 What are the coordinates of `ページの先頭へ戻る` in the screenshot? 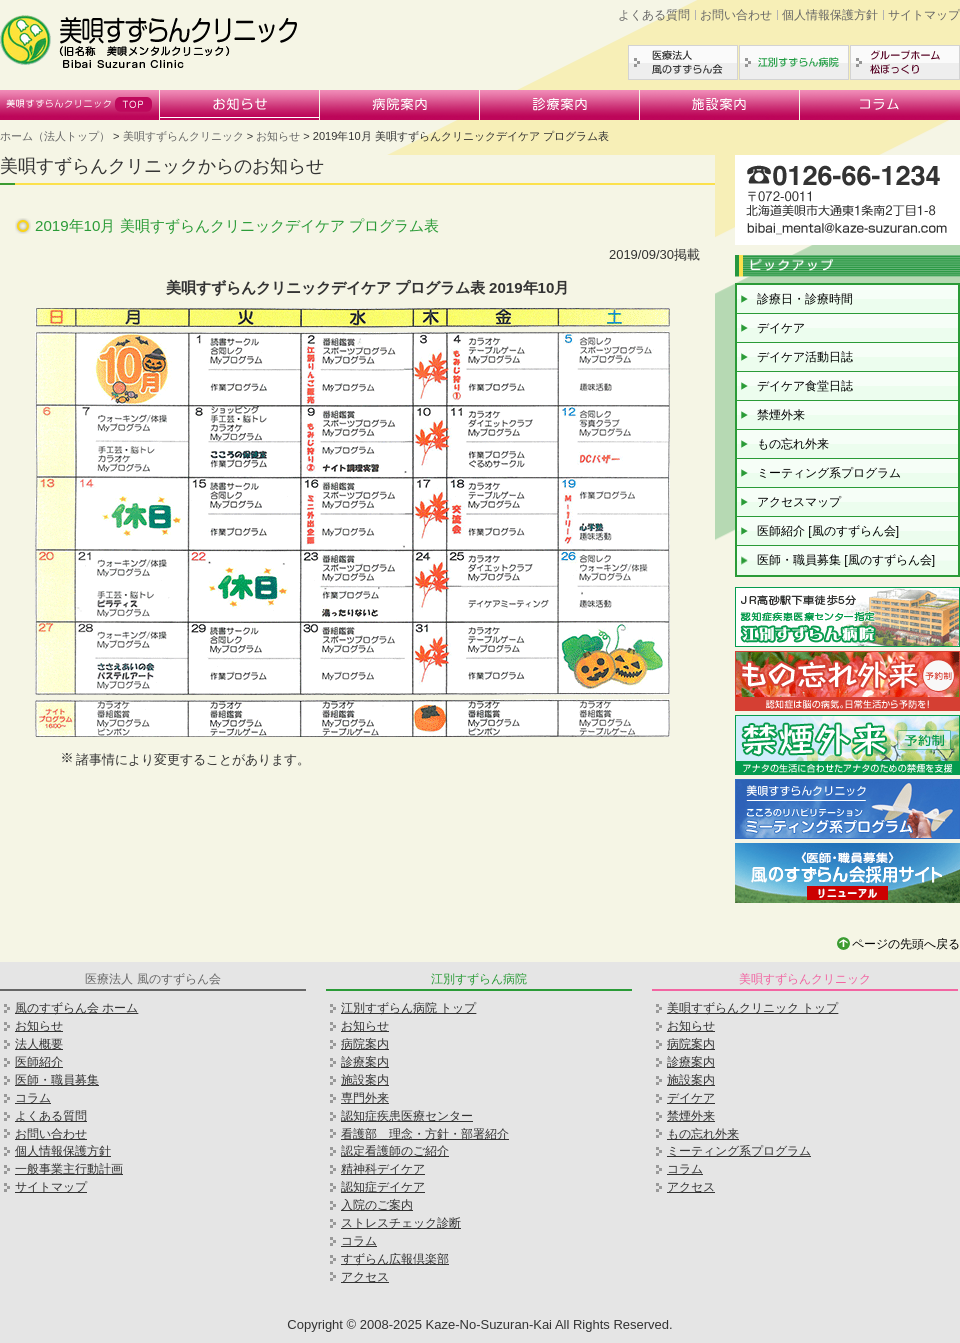 It's located at (906, 944).